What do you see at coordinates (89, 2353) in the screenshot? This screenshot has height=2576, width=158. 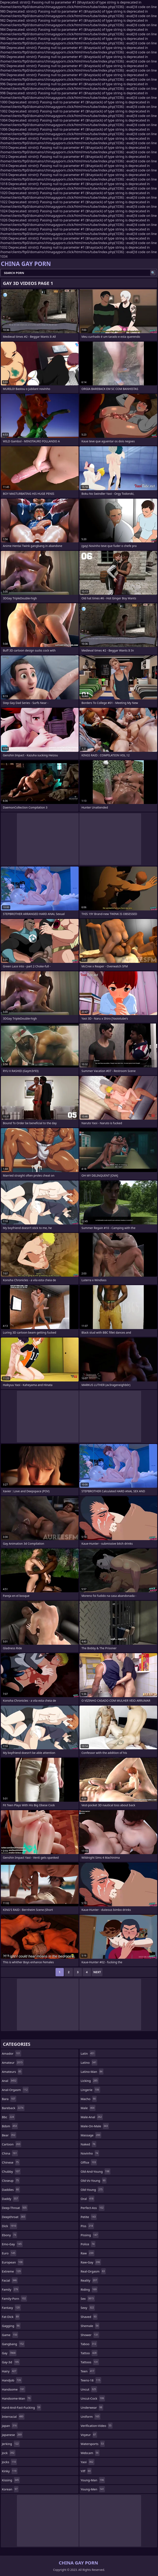 I see `tattoo` at bounding box center [89, 2353].